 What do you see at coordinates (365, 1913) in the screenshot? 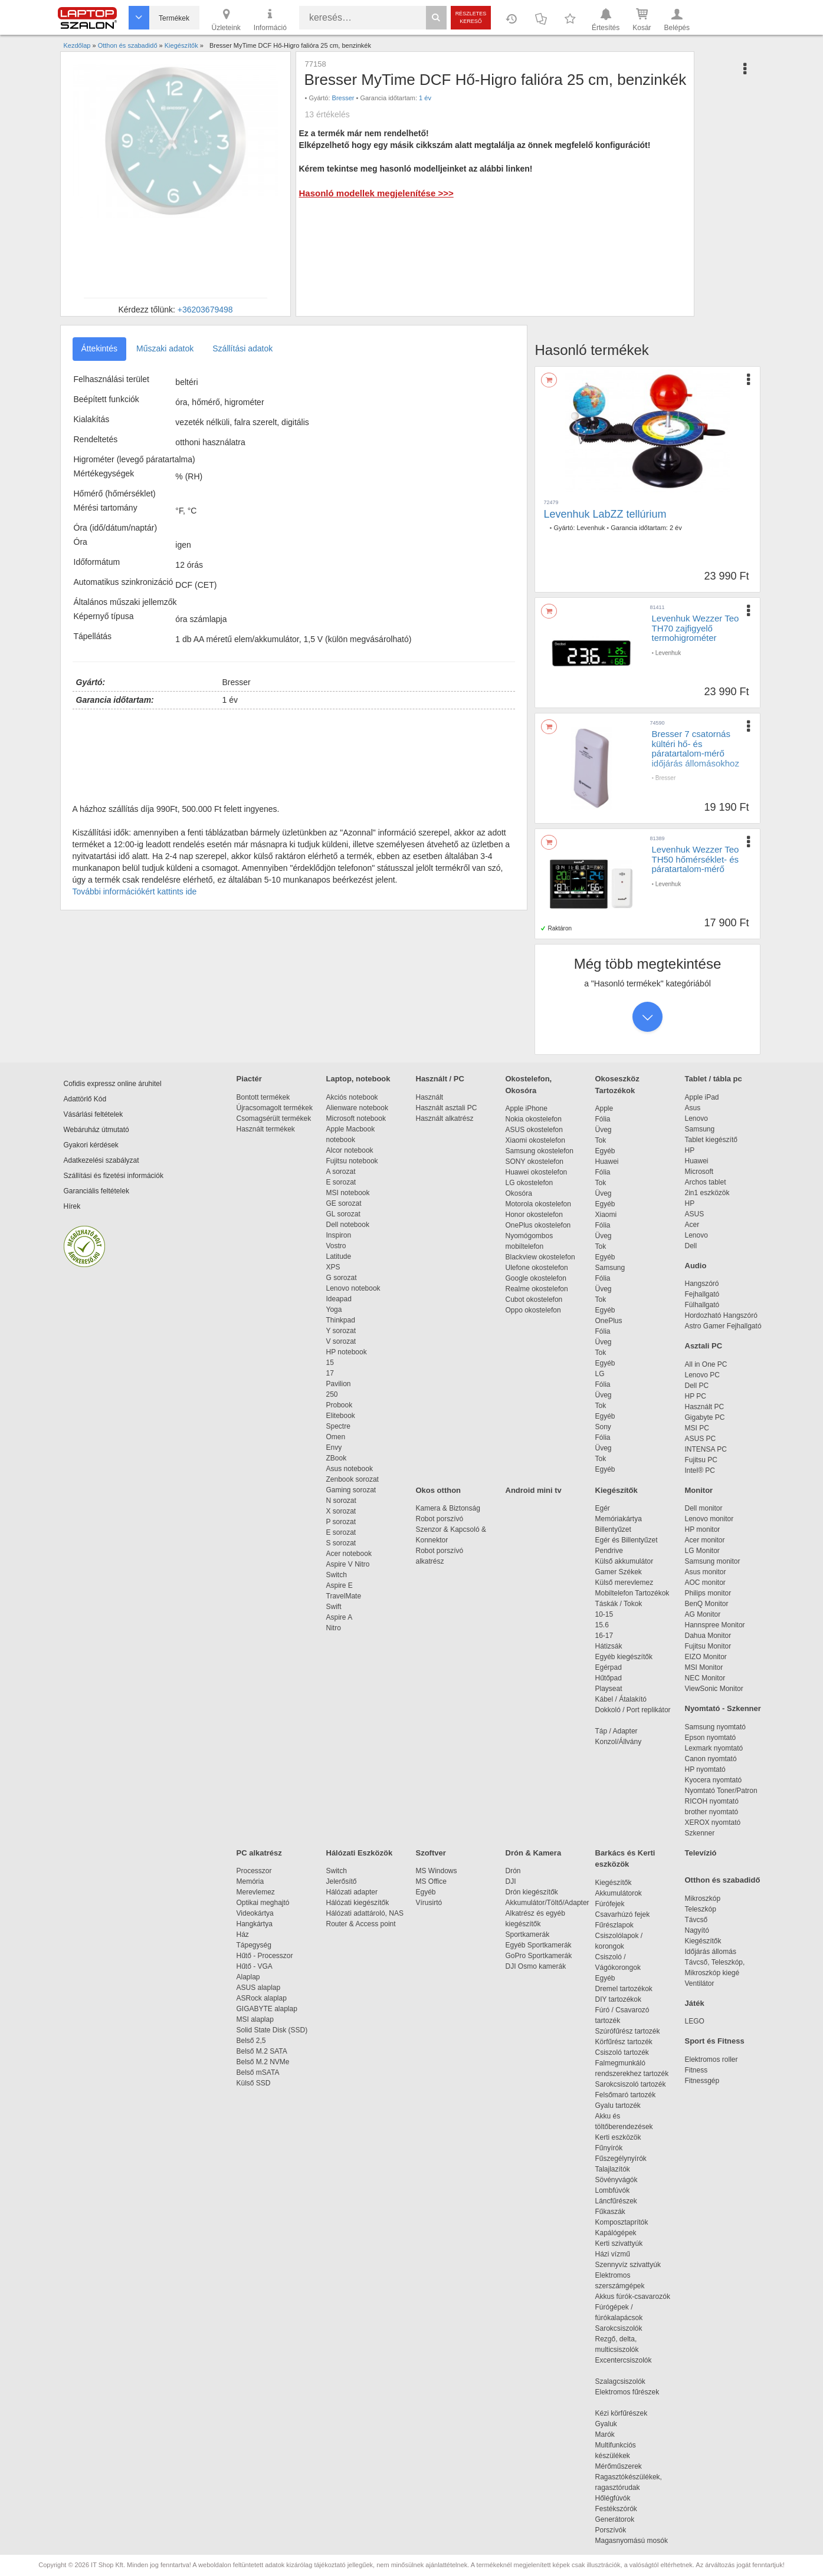
I see `Hálózati adattároló, NAS` at bounding box center [365, 1913].